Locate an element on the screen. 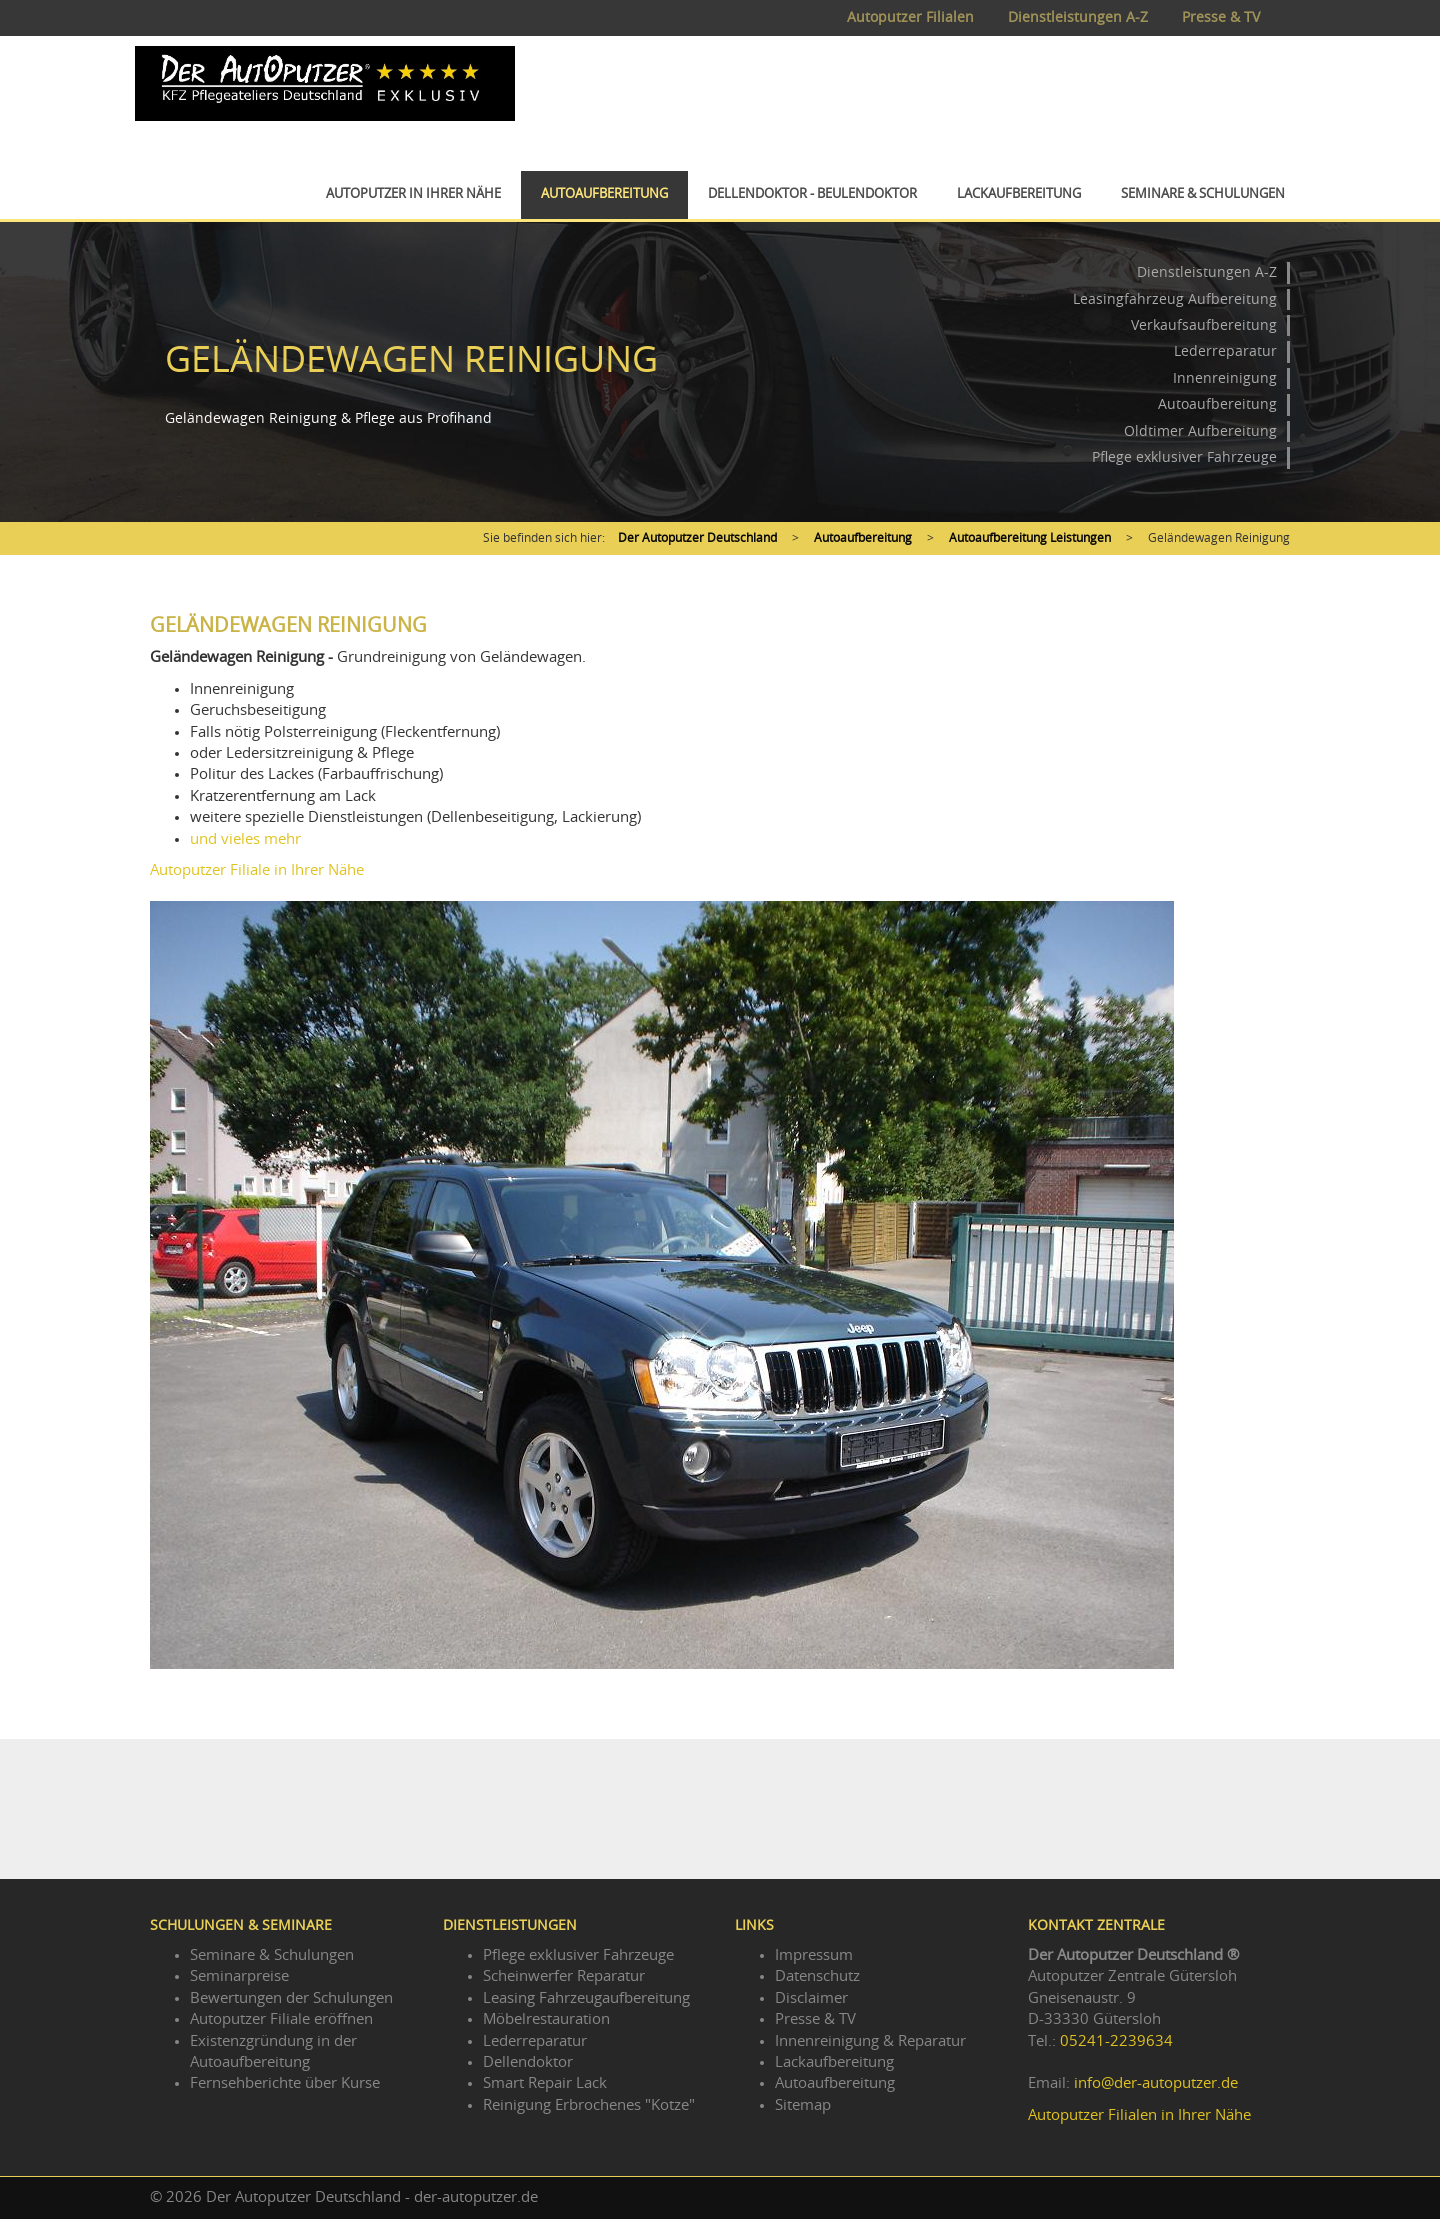  Innenreinigung & Reparatur is located at coordinates (870, 2041).